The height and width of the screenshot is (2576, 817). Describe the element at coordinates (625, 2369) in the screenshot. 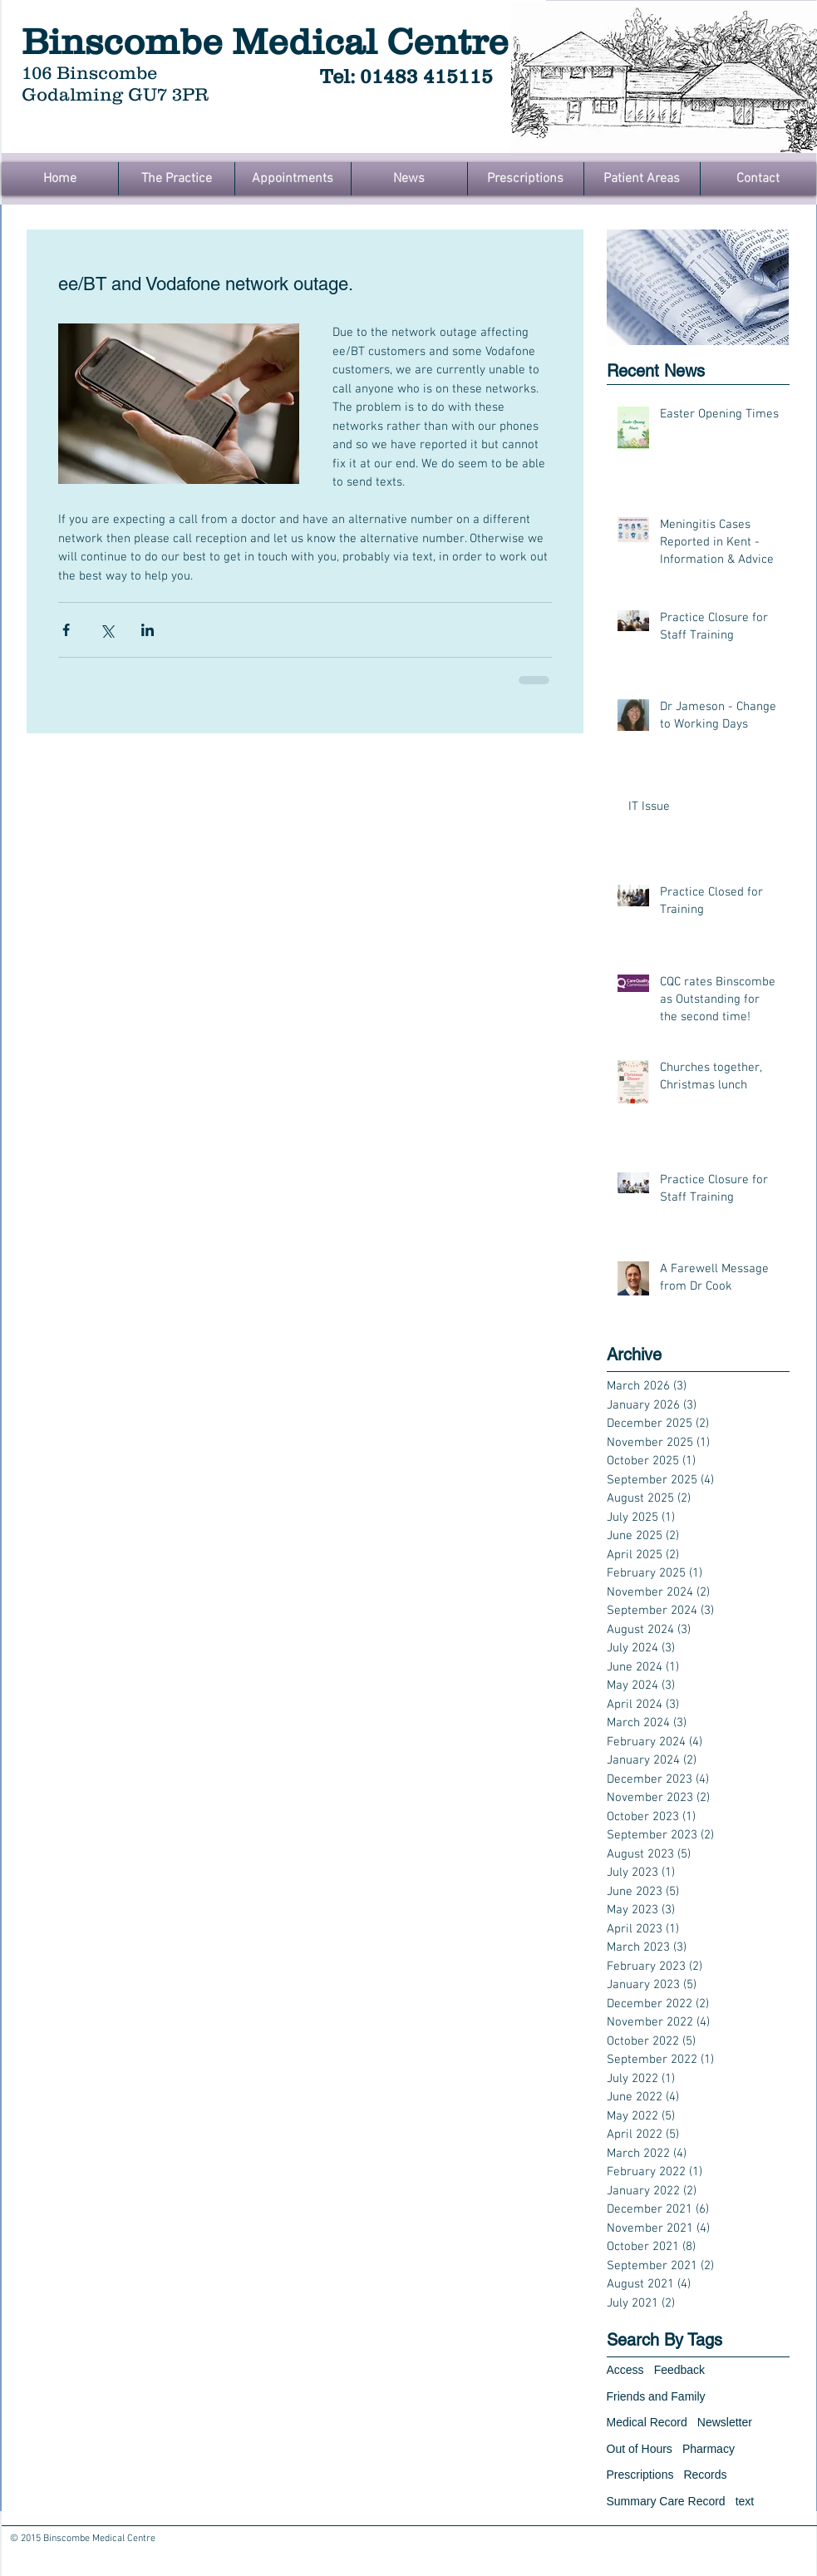

I see `Access` at that location.